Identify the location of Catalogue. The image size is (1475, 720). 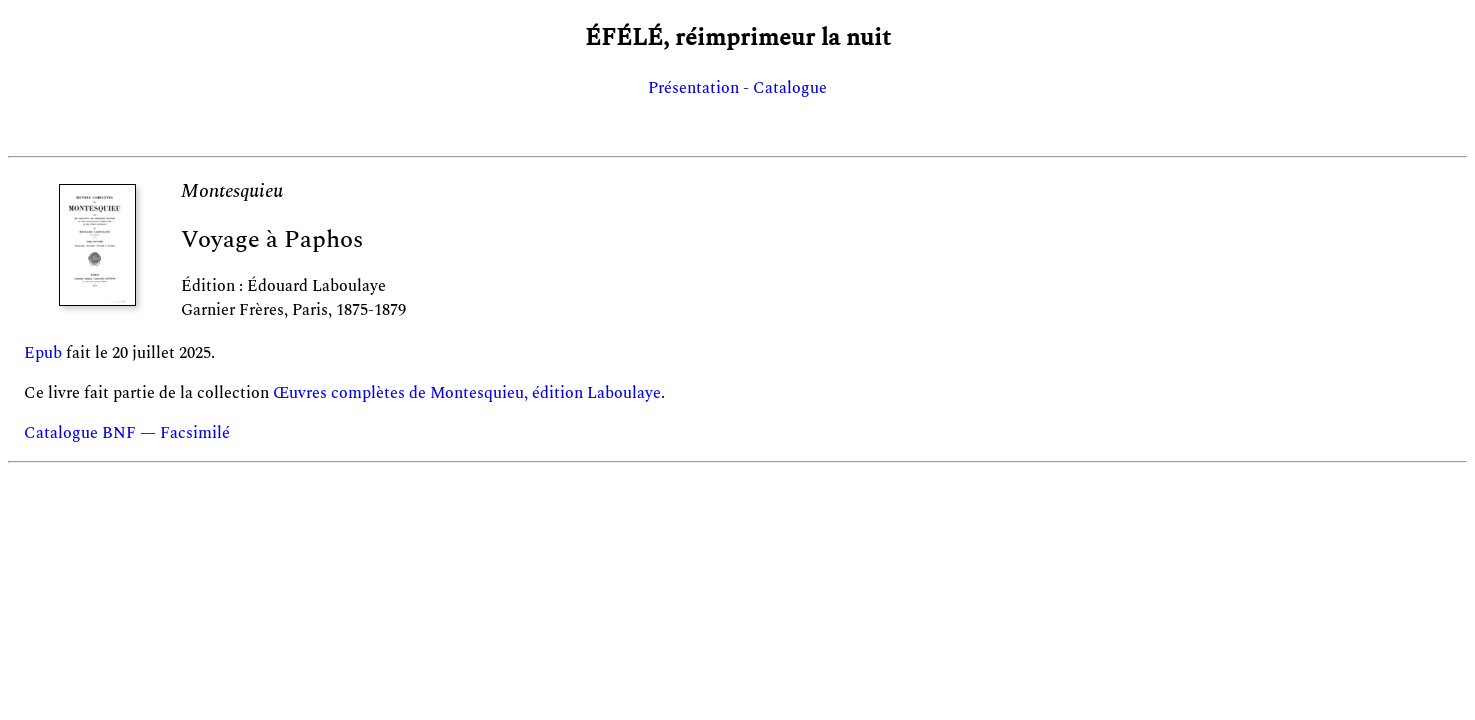
(790, 88).